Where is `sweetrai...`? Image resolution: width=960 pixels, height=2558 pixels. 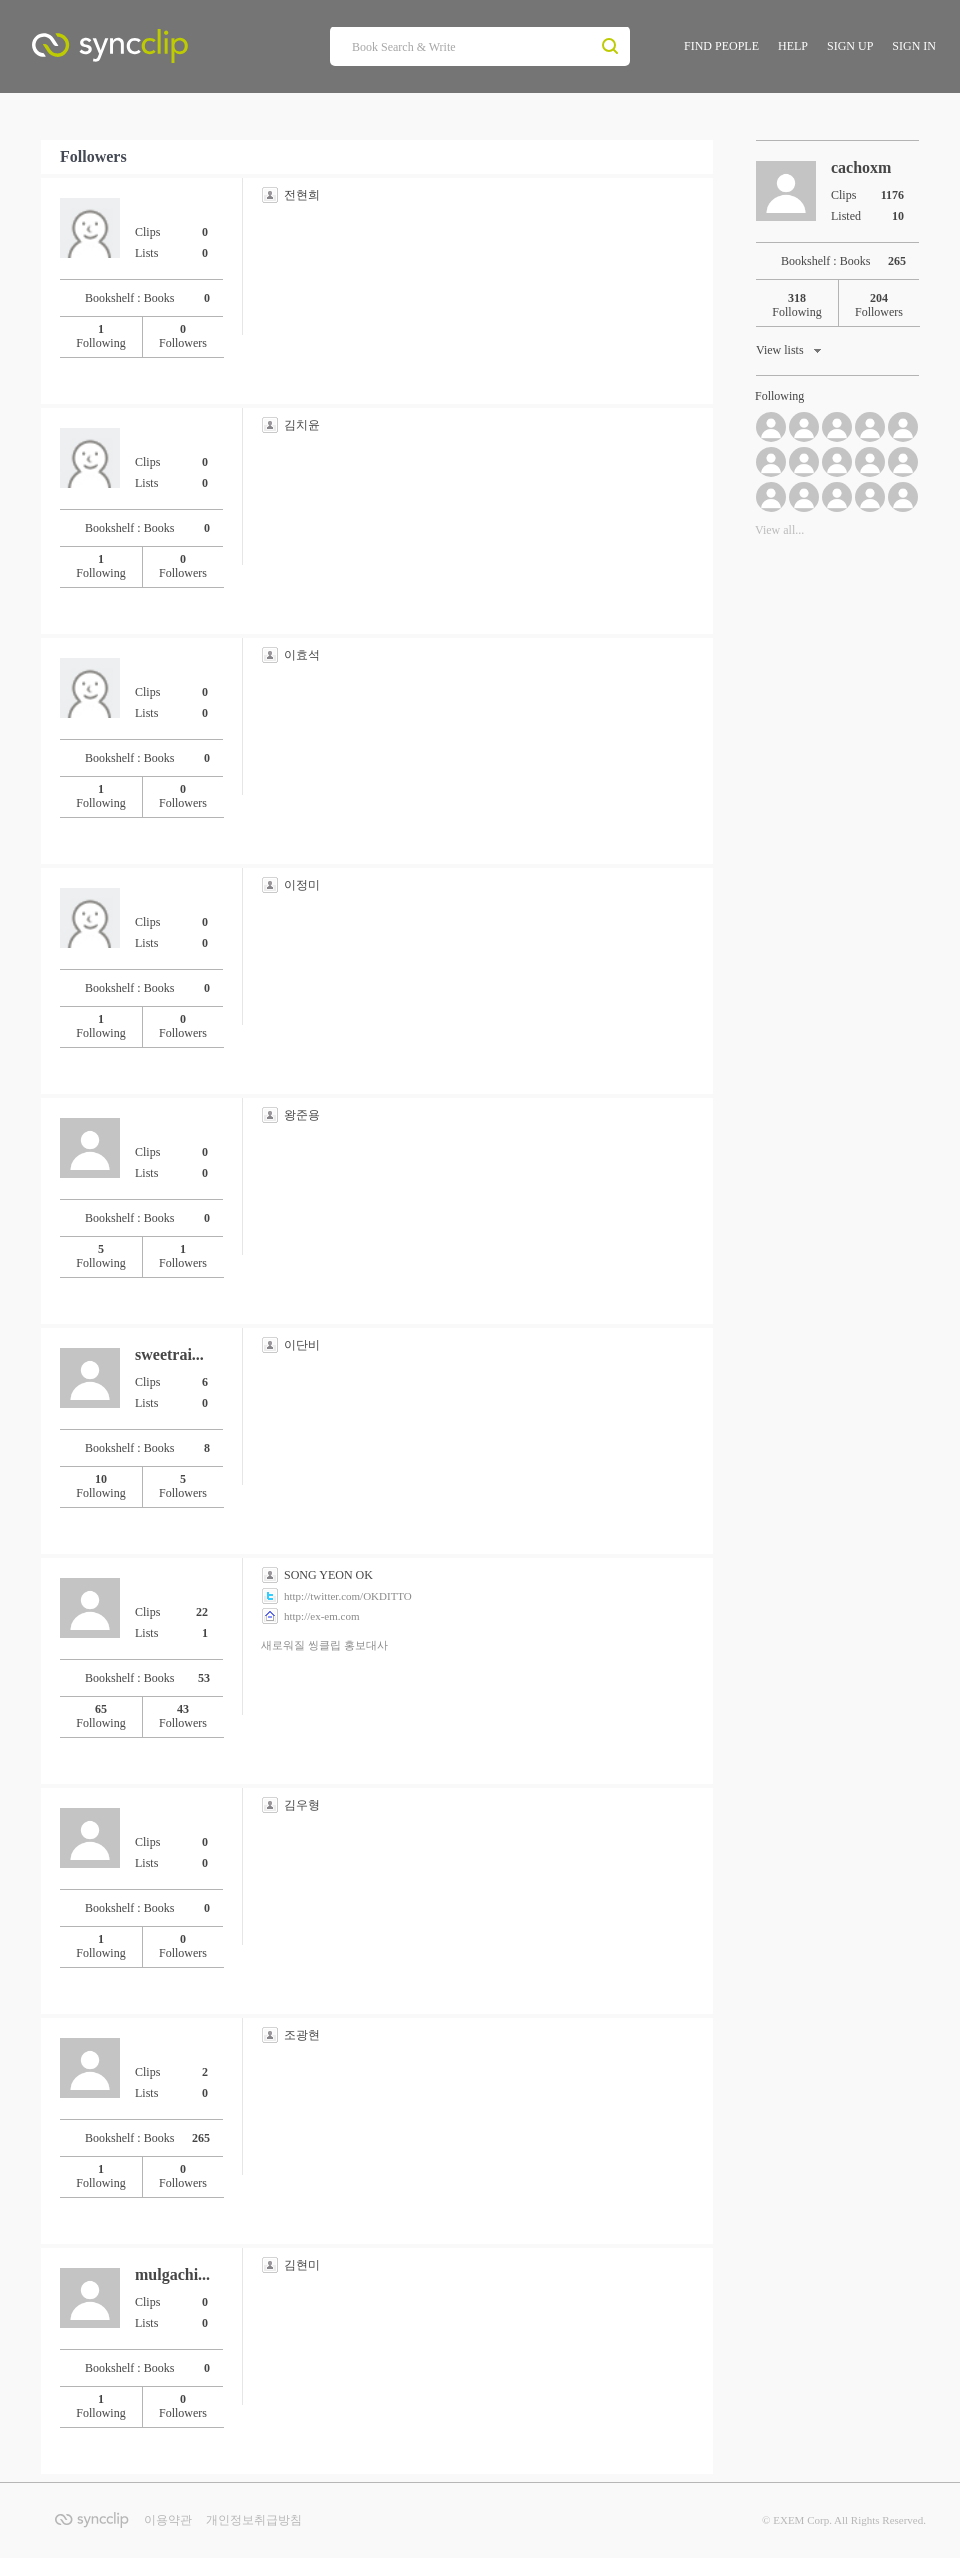 sweetrai... is located at coordinates (169, 1354).